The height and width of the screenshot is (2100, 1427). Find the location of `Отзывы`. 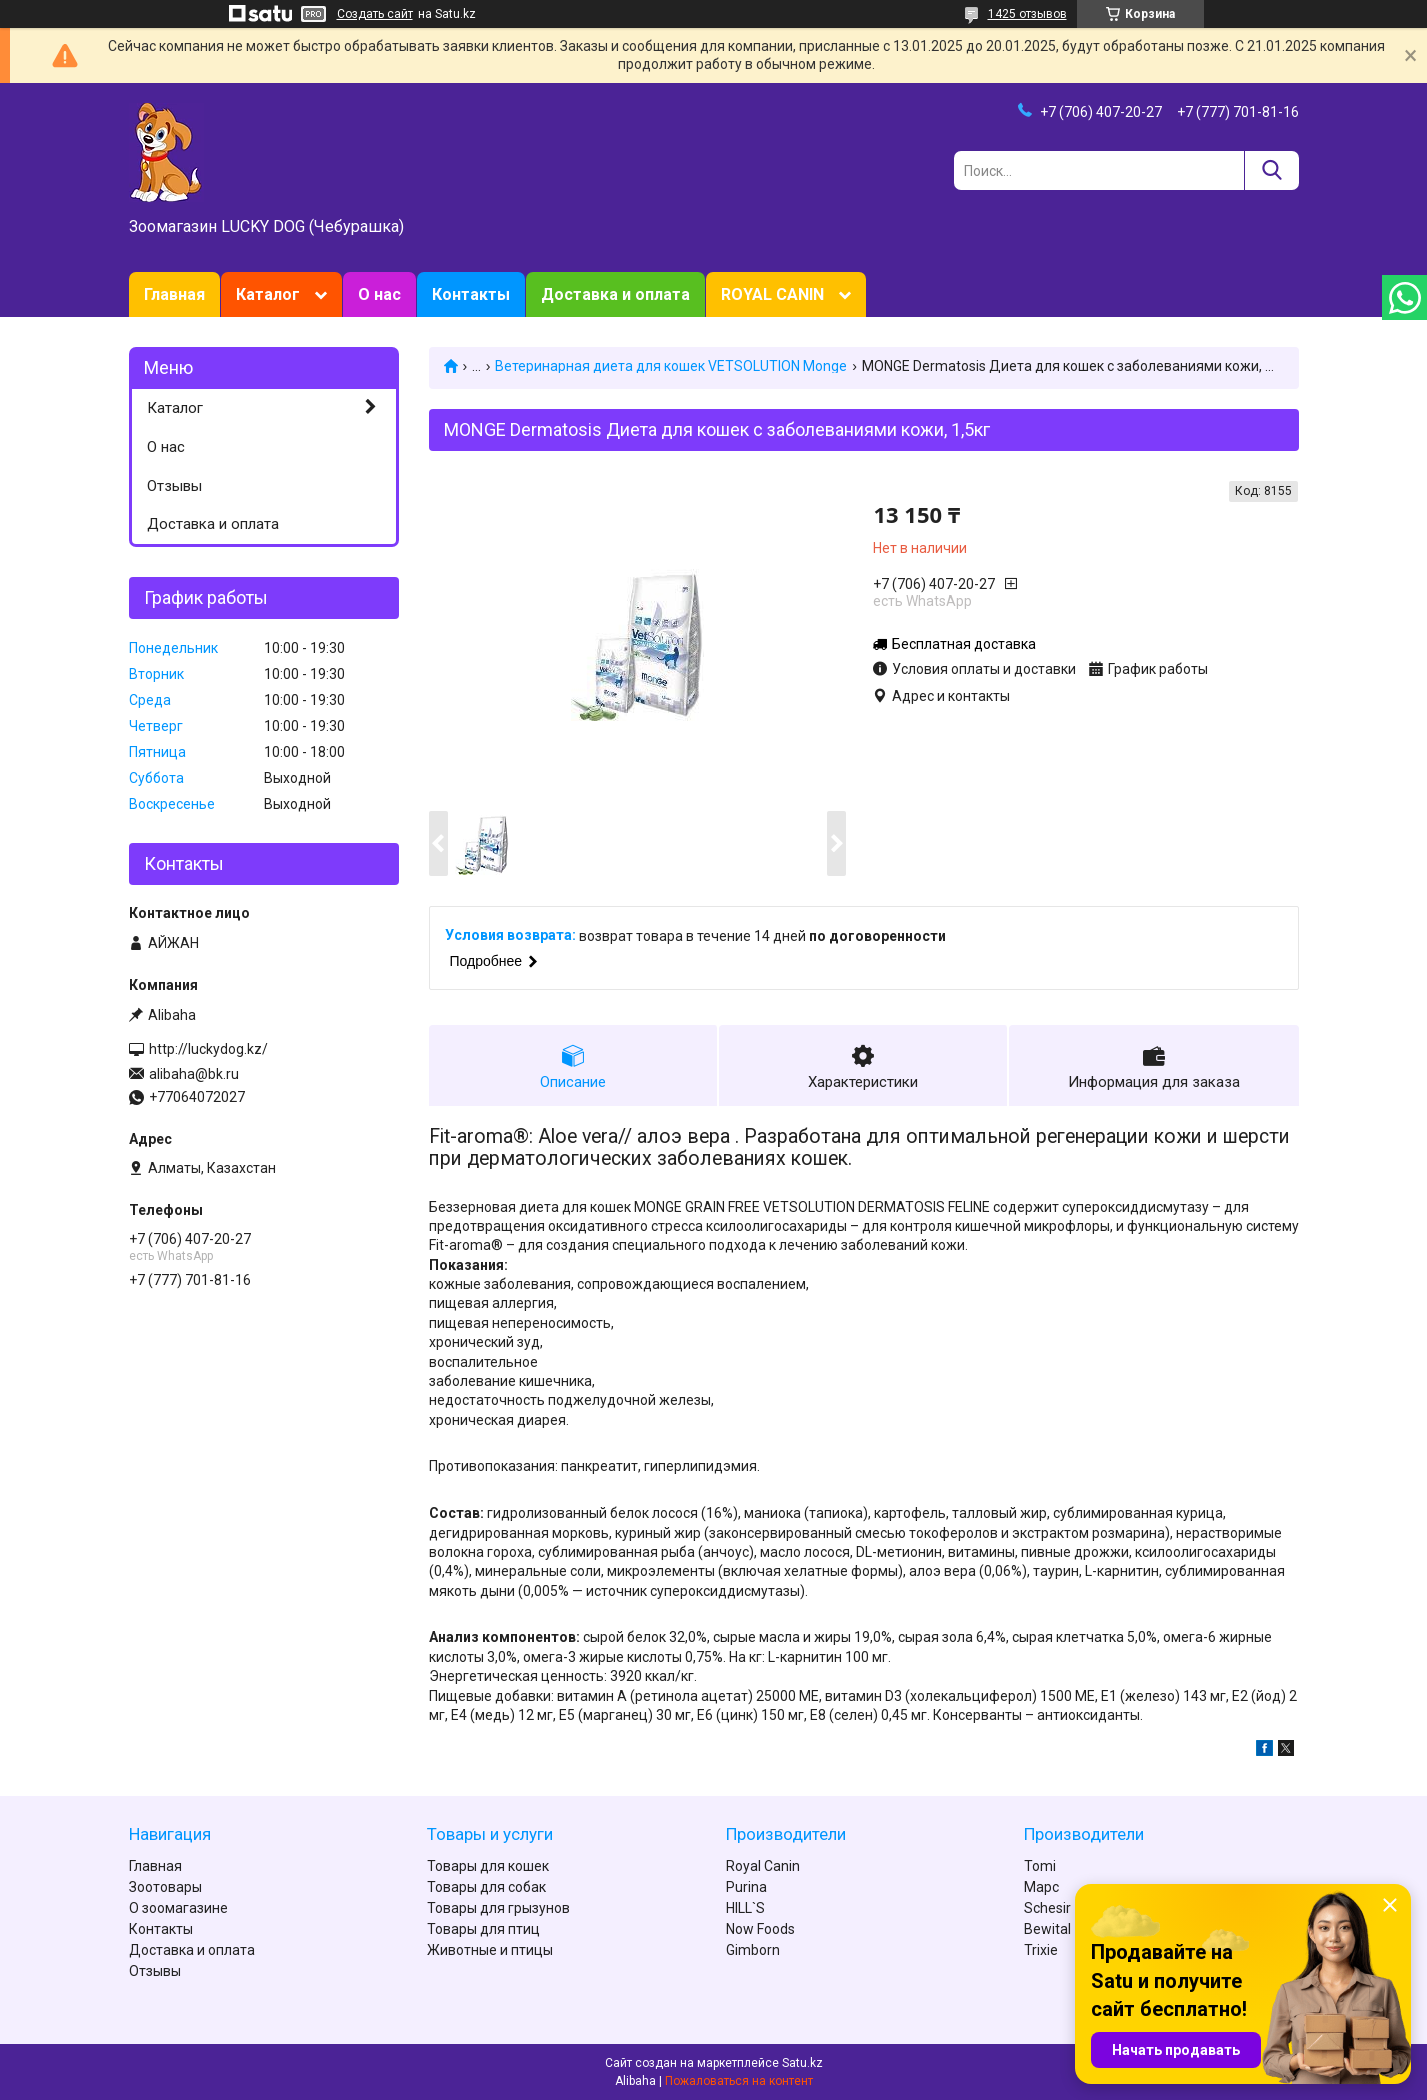

Отзывы is located at coordinates (174, 486).